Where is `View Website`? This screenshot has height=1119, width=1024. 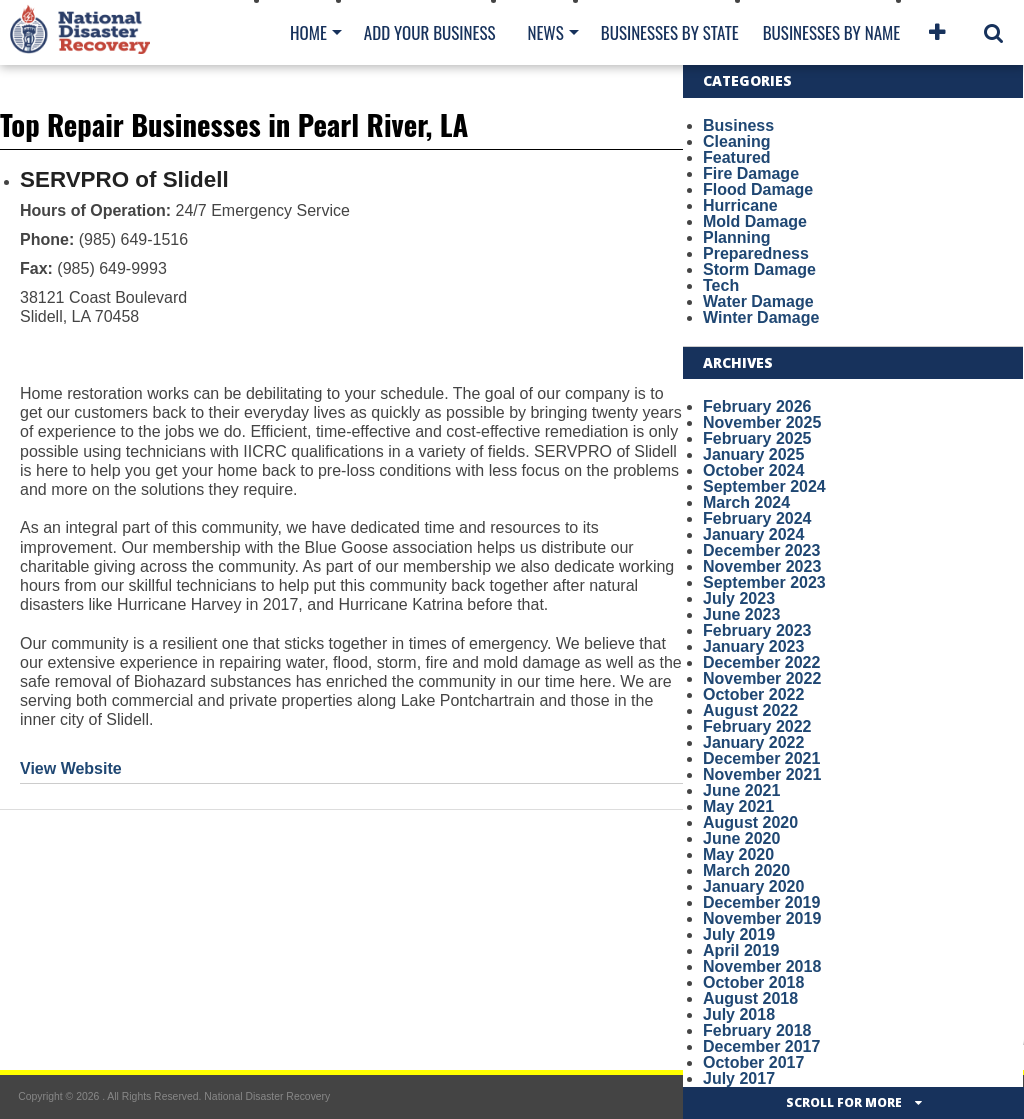 View Website is located at coordinates (71, 768).